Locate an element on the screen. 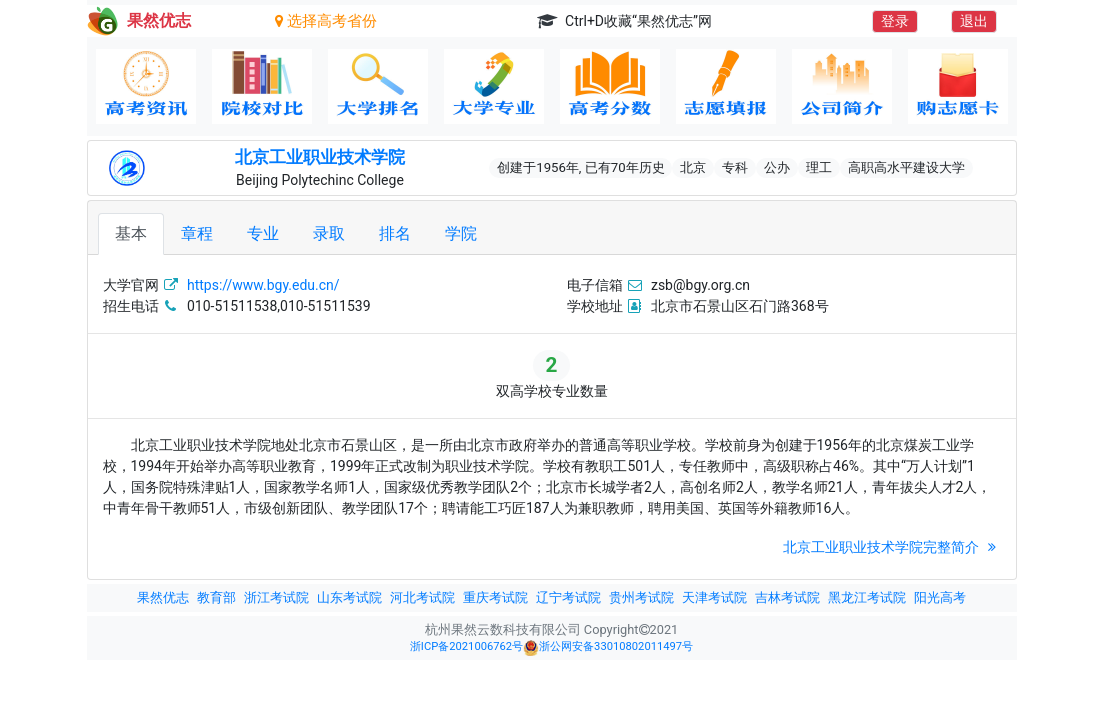 The width and height of the screenshot is (1103, 720). 果然优志 is located at coordinates (163, 597).